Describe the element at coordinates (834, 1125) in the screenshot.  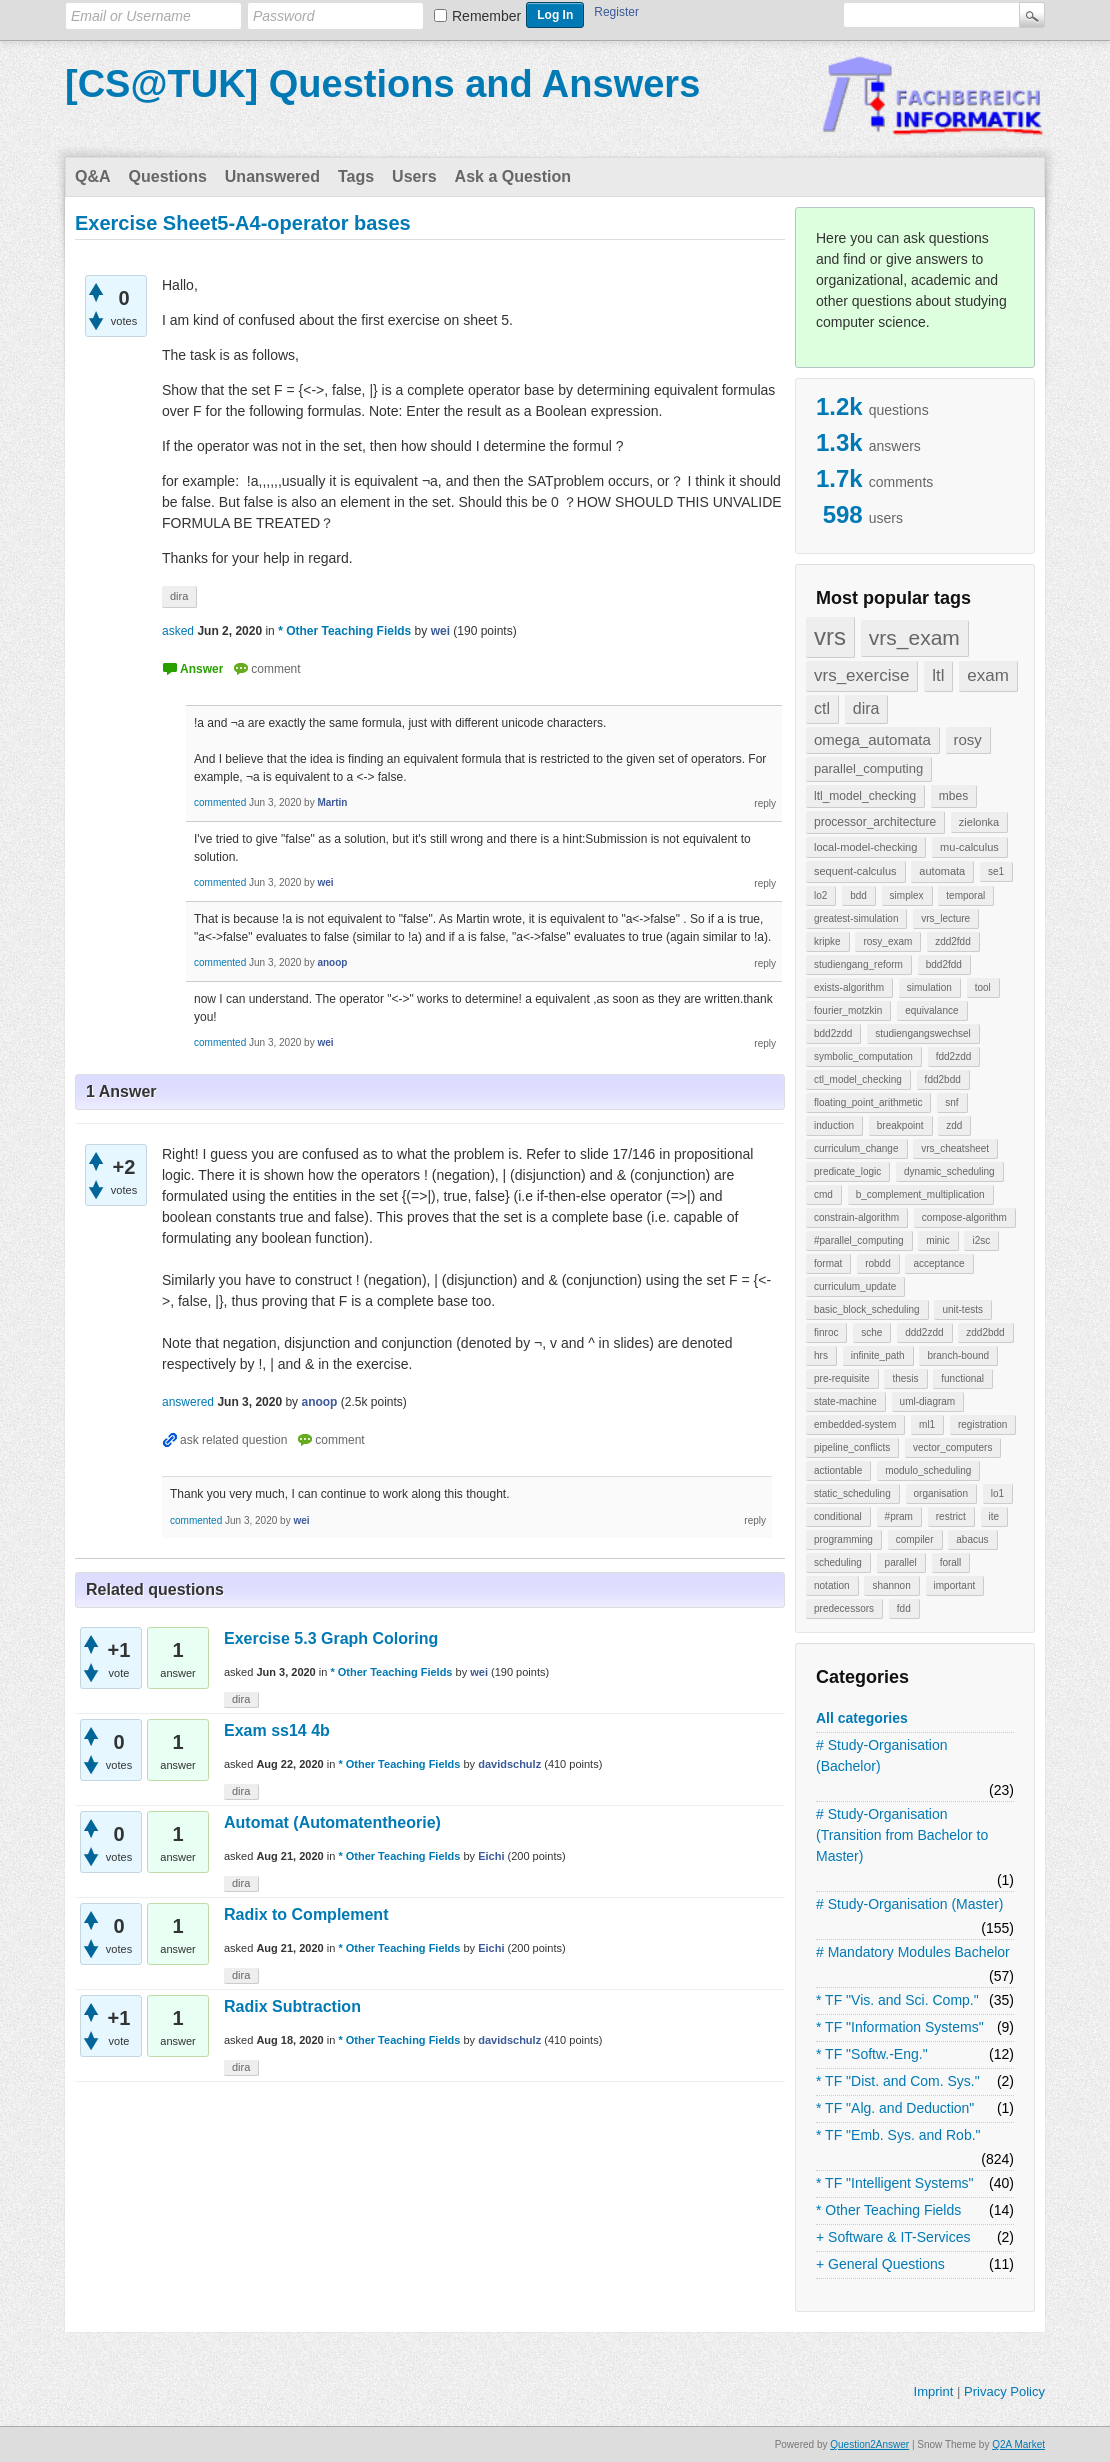
I see `induction` at that location.